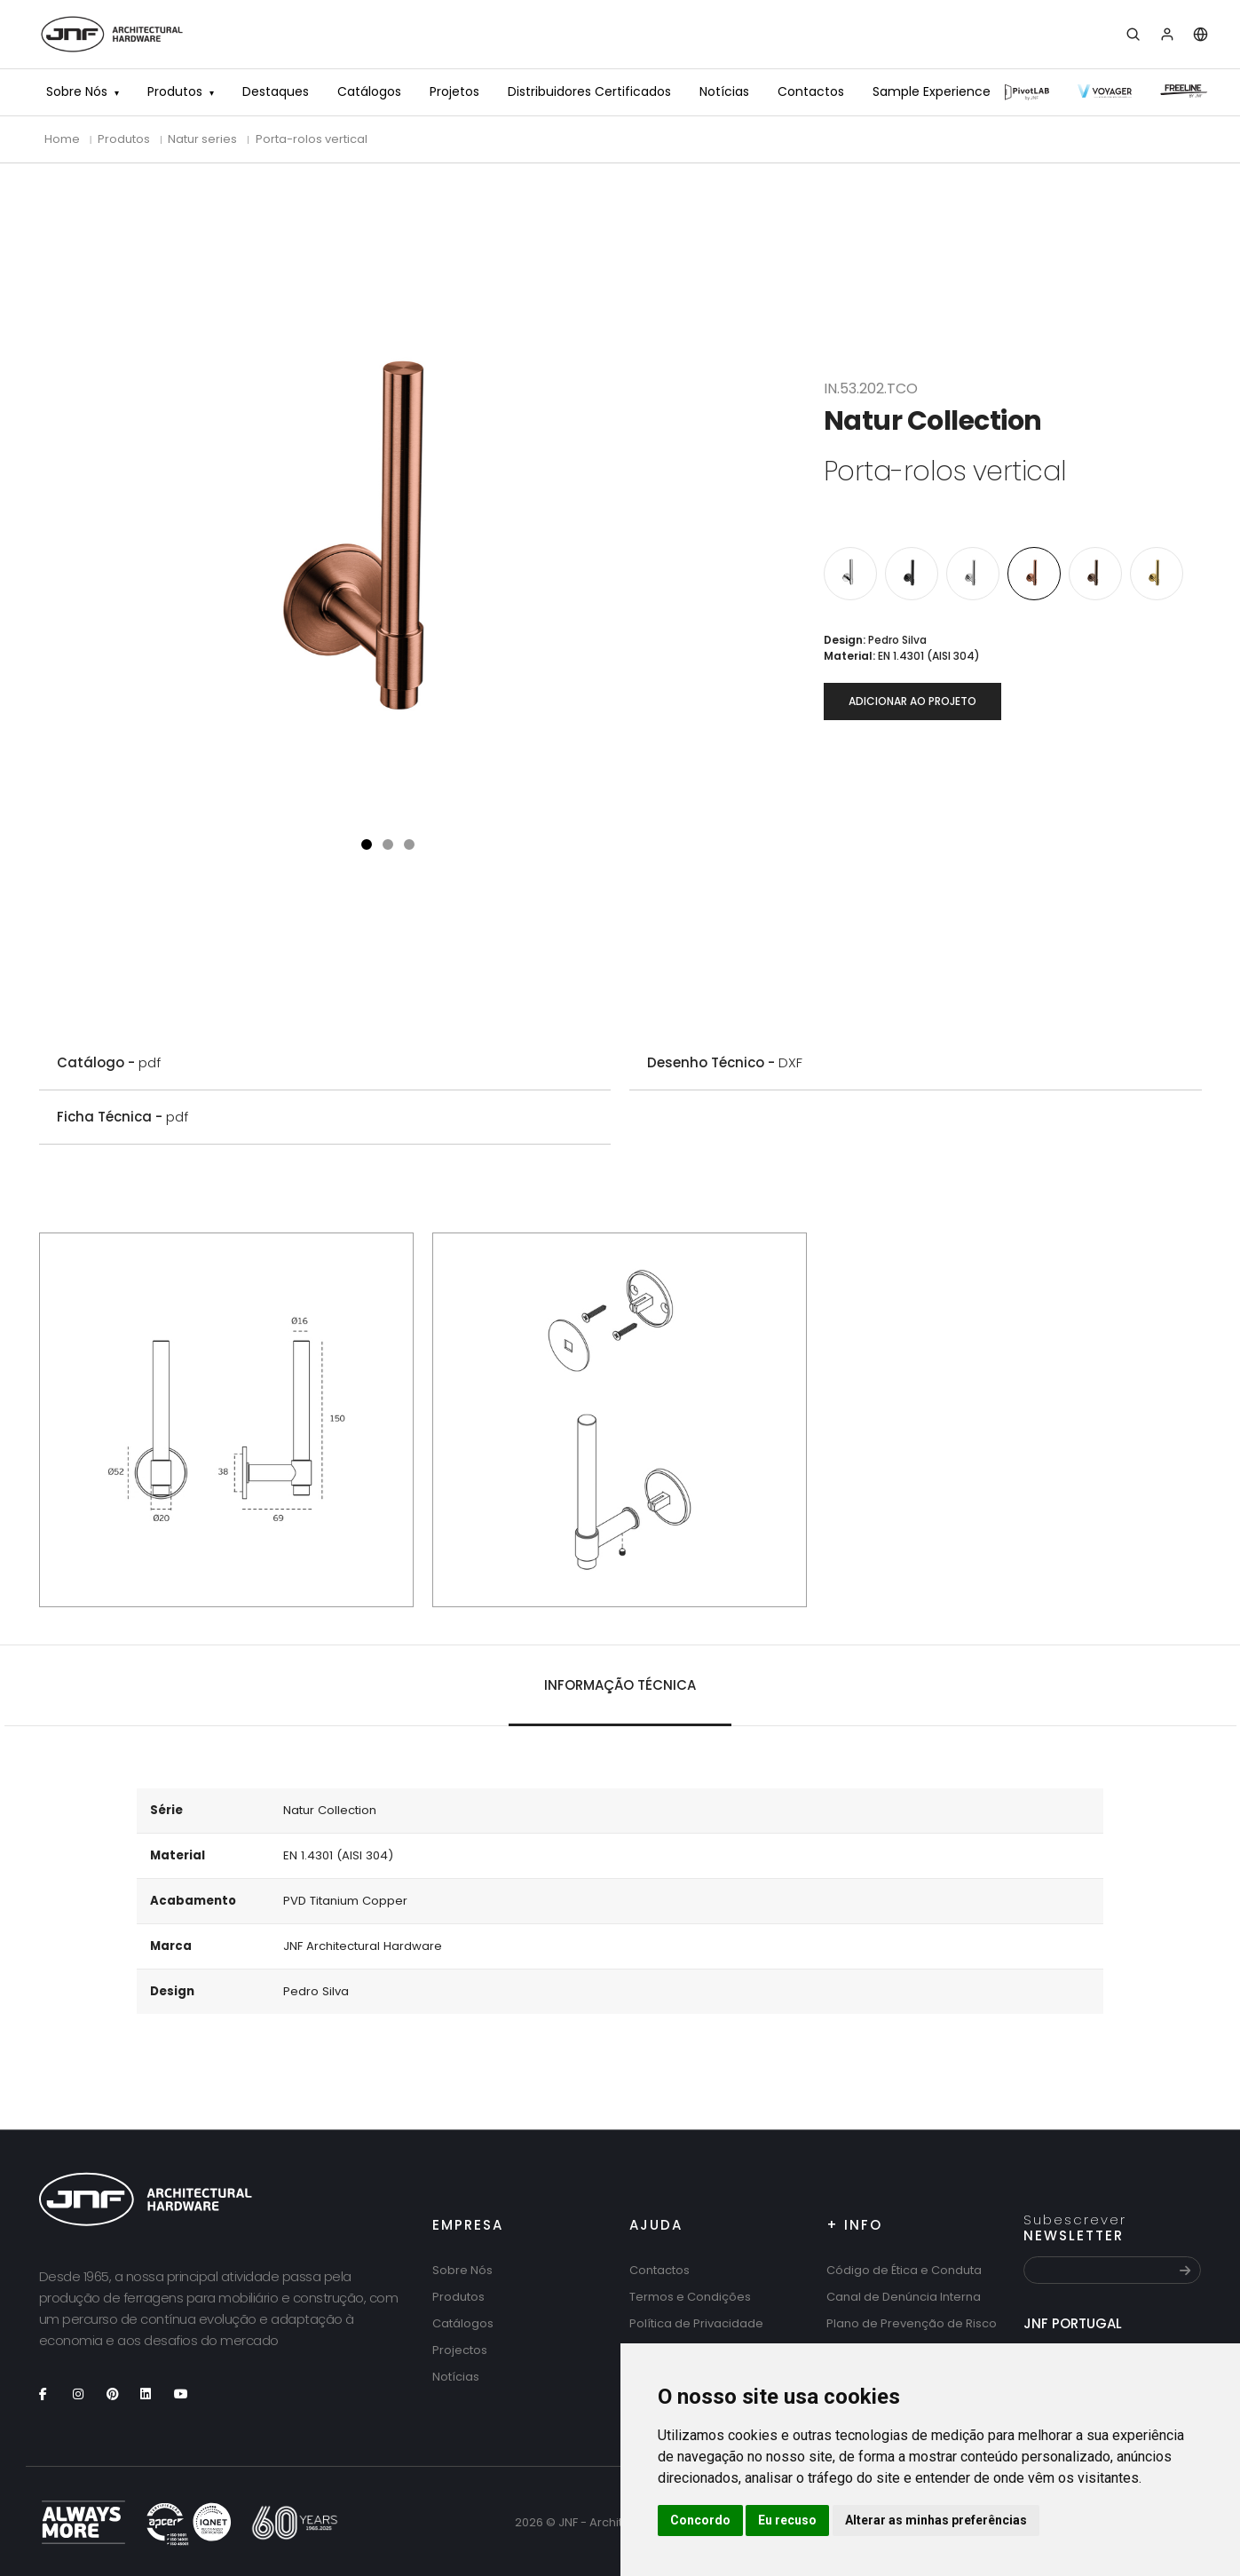  I want to click on Produtos, so click(174, 91).